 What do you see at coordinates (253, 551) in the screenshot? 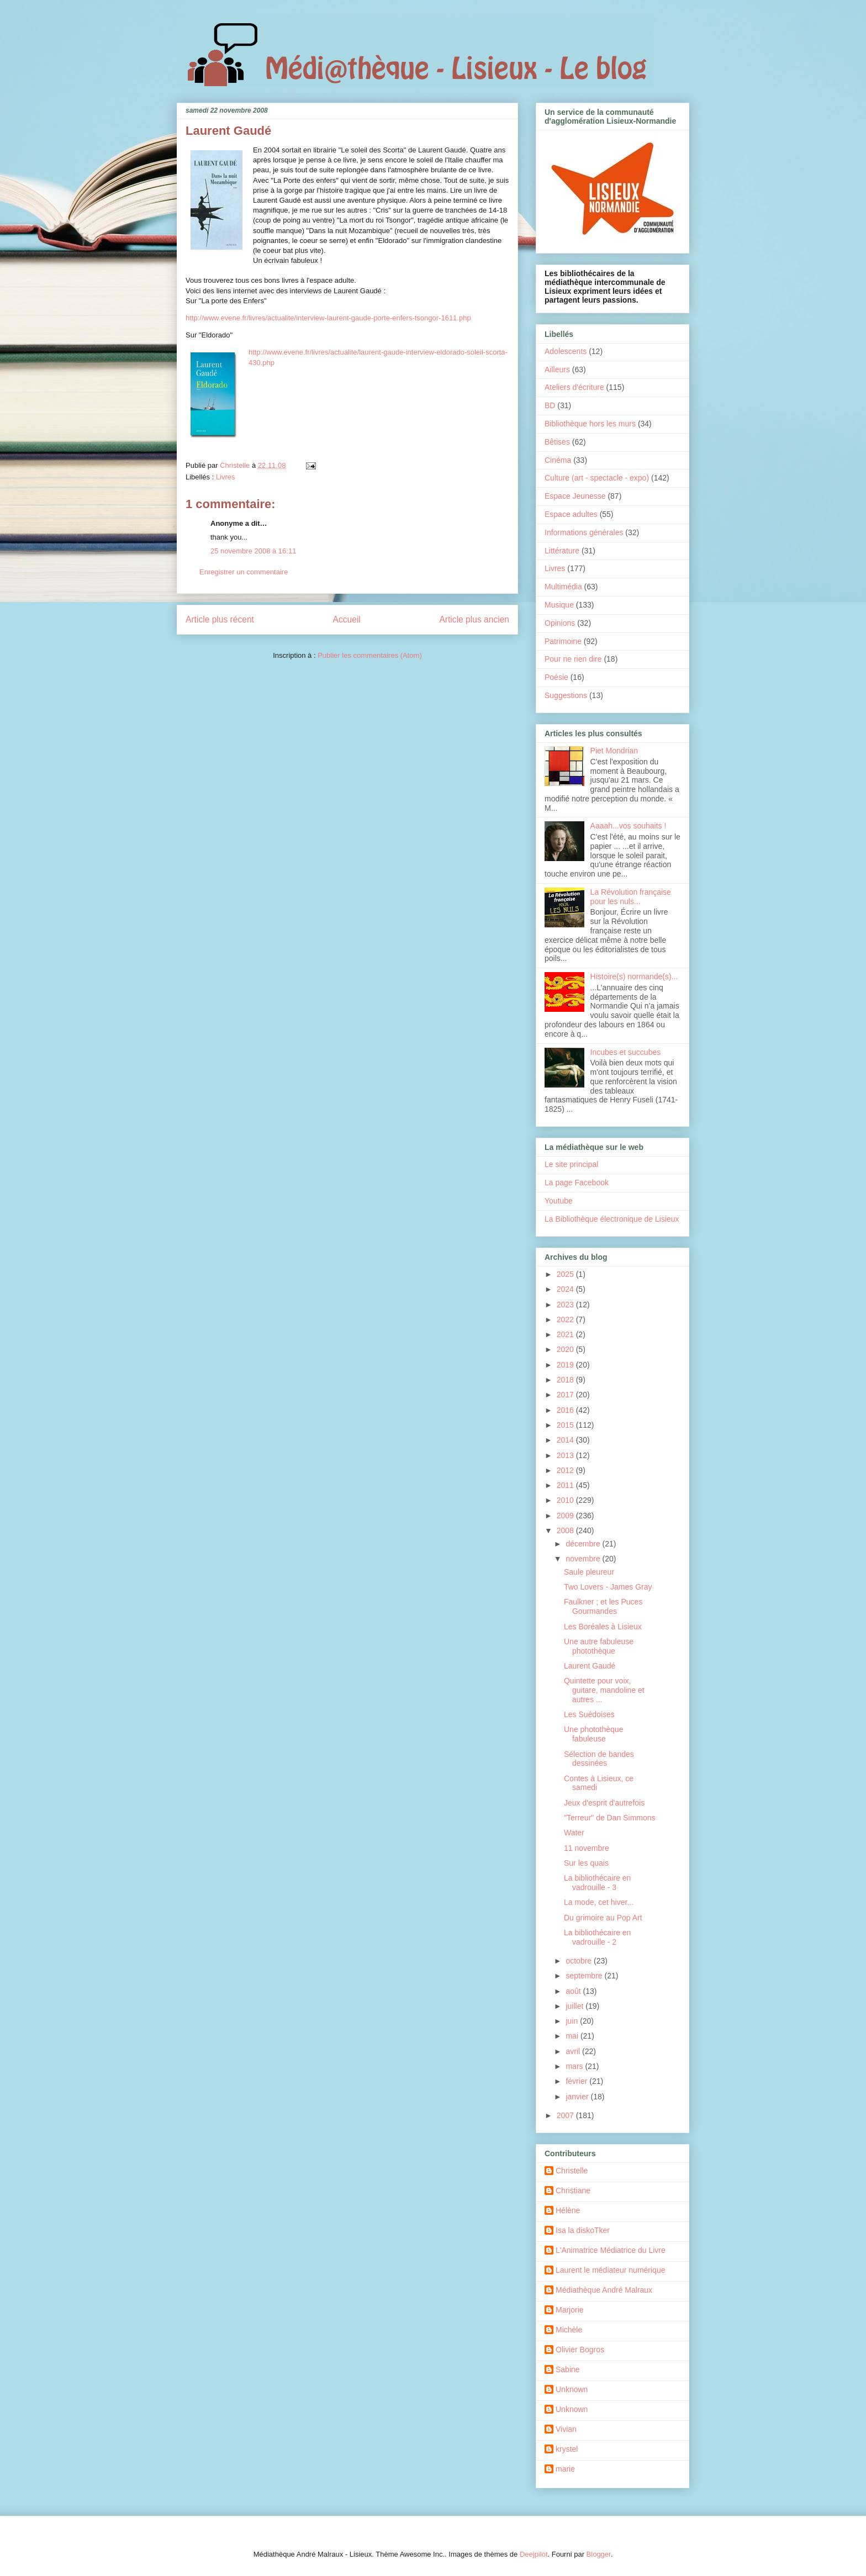
I see `25 novembre 2008 à 16:11` at bounding box center [253, 551].